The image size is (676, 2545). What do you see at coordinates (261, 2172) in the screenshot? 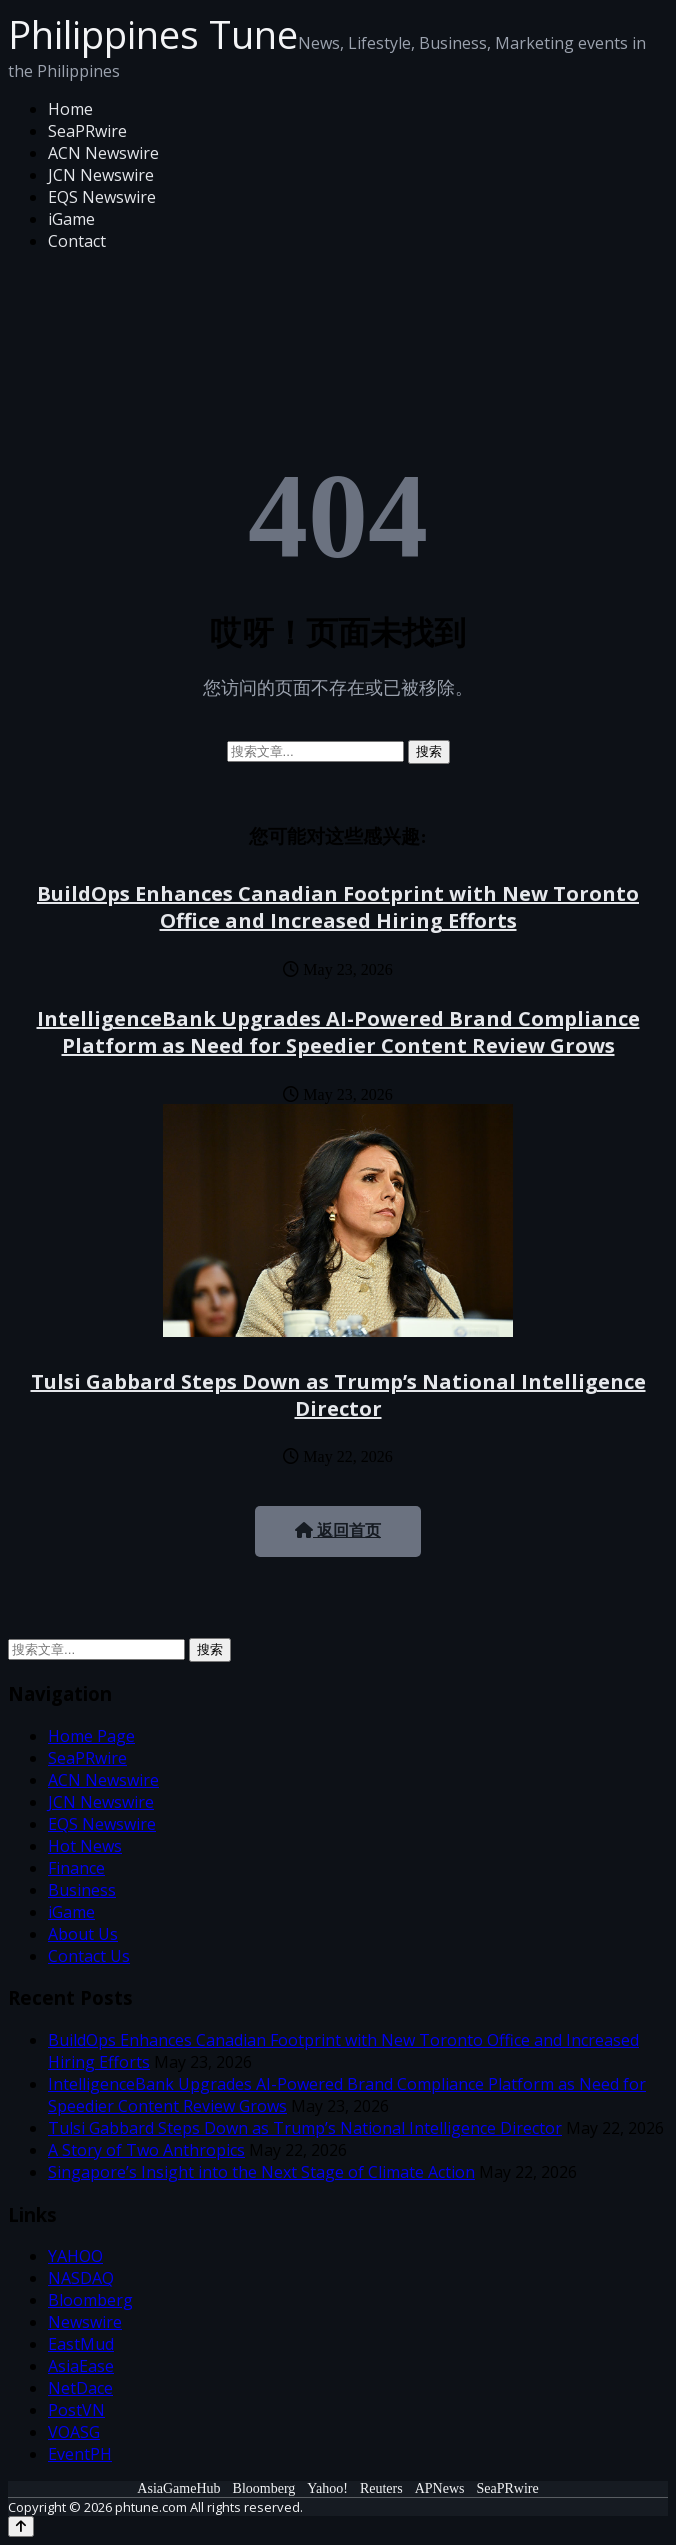
I see `Singapore’s Insight into the Next Stage of Climate Action` at bounding box center [261, 2172].